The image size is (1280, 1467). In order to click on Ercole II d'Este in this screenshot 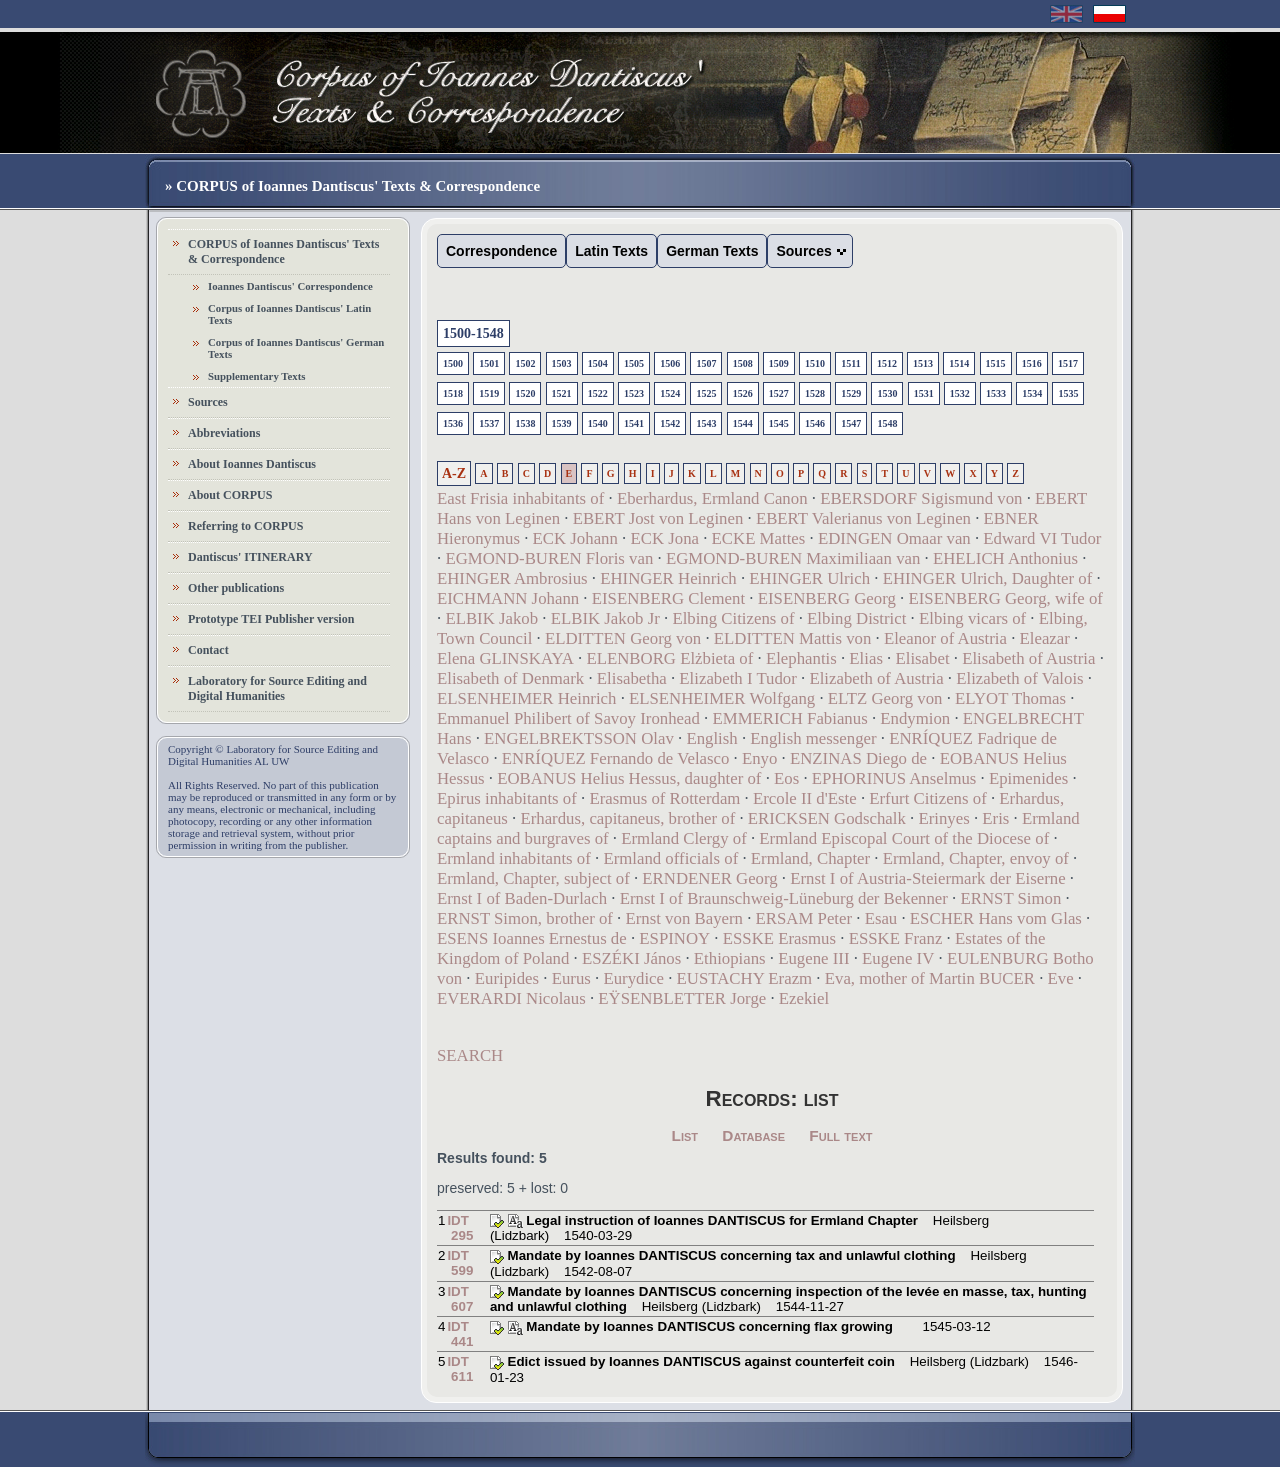, I will do `click(805, 798)`.